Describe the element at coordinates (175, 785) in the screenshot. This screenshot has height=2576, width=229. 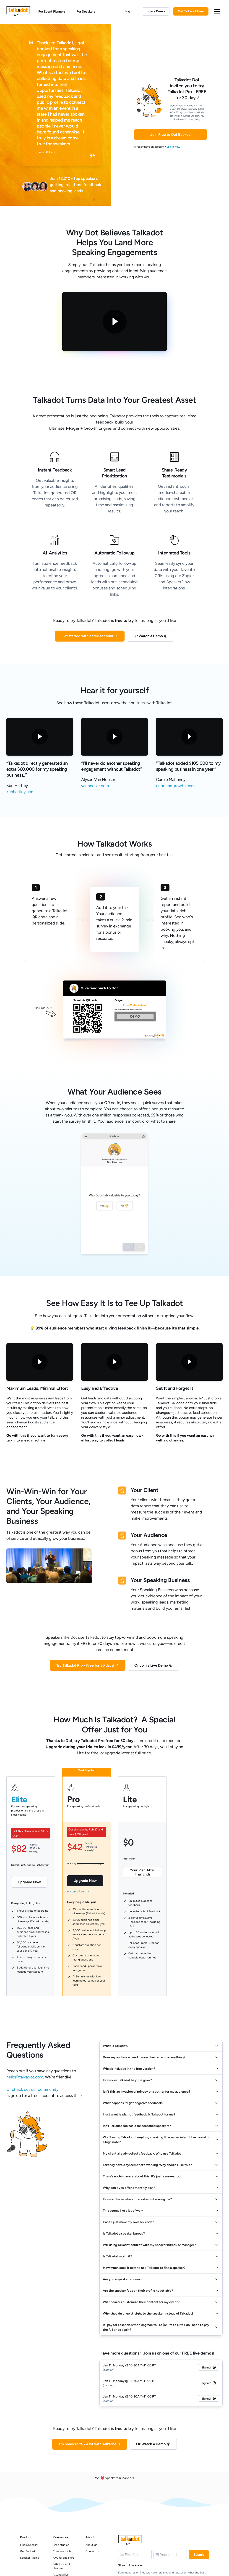
I see `unboundgrowth.com` at that location.